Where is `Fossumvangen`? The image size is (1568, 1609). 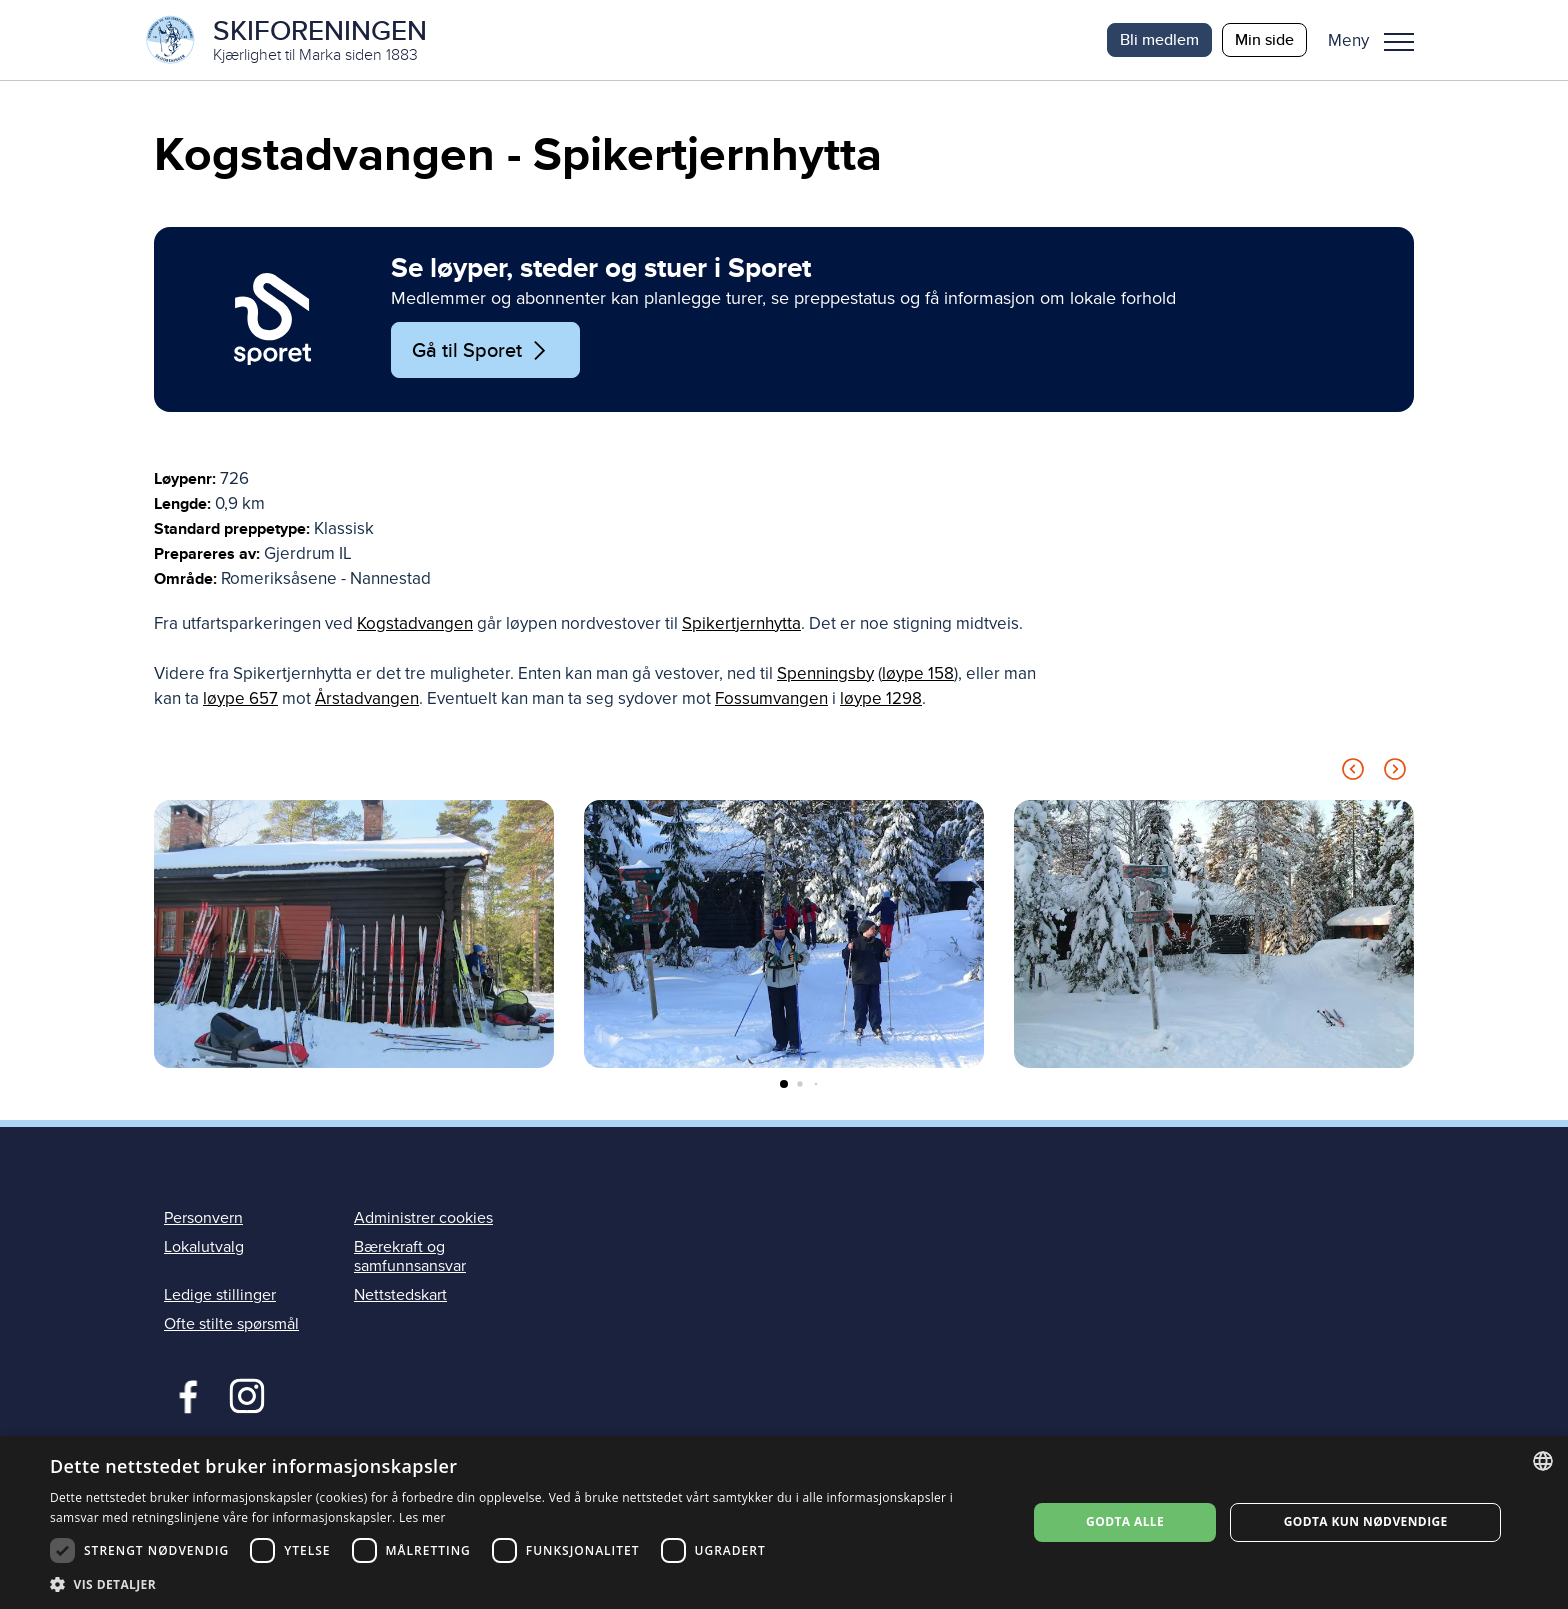
Fossumvangen is located at coordinates (771, 698).